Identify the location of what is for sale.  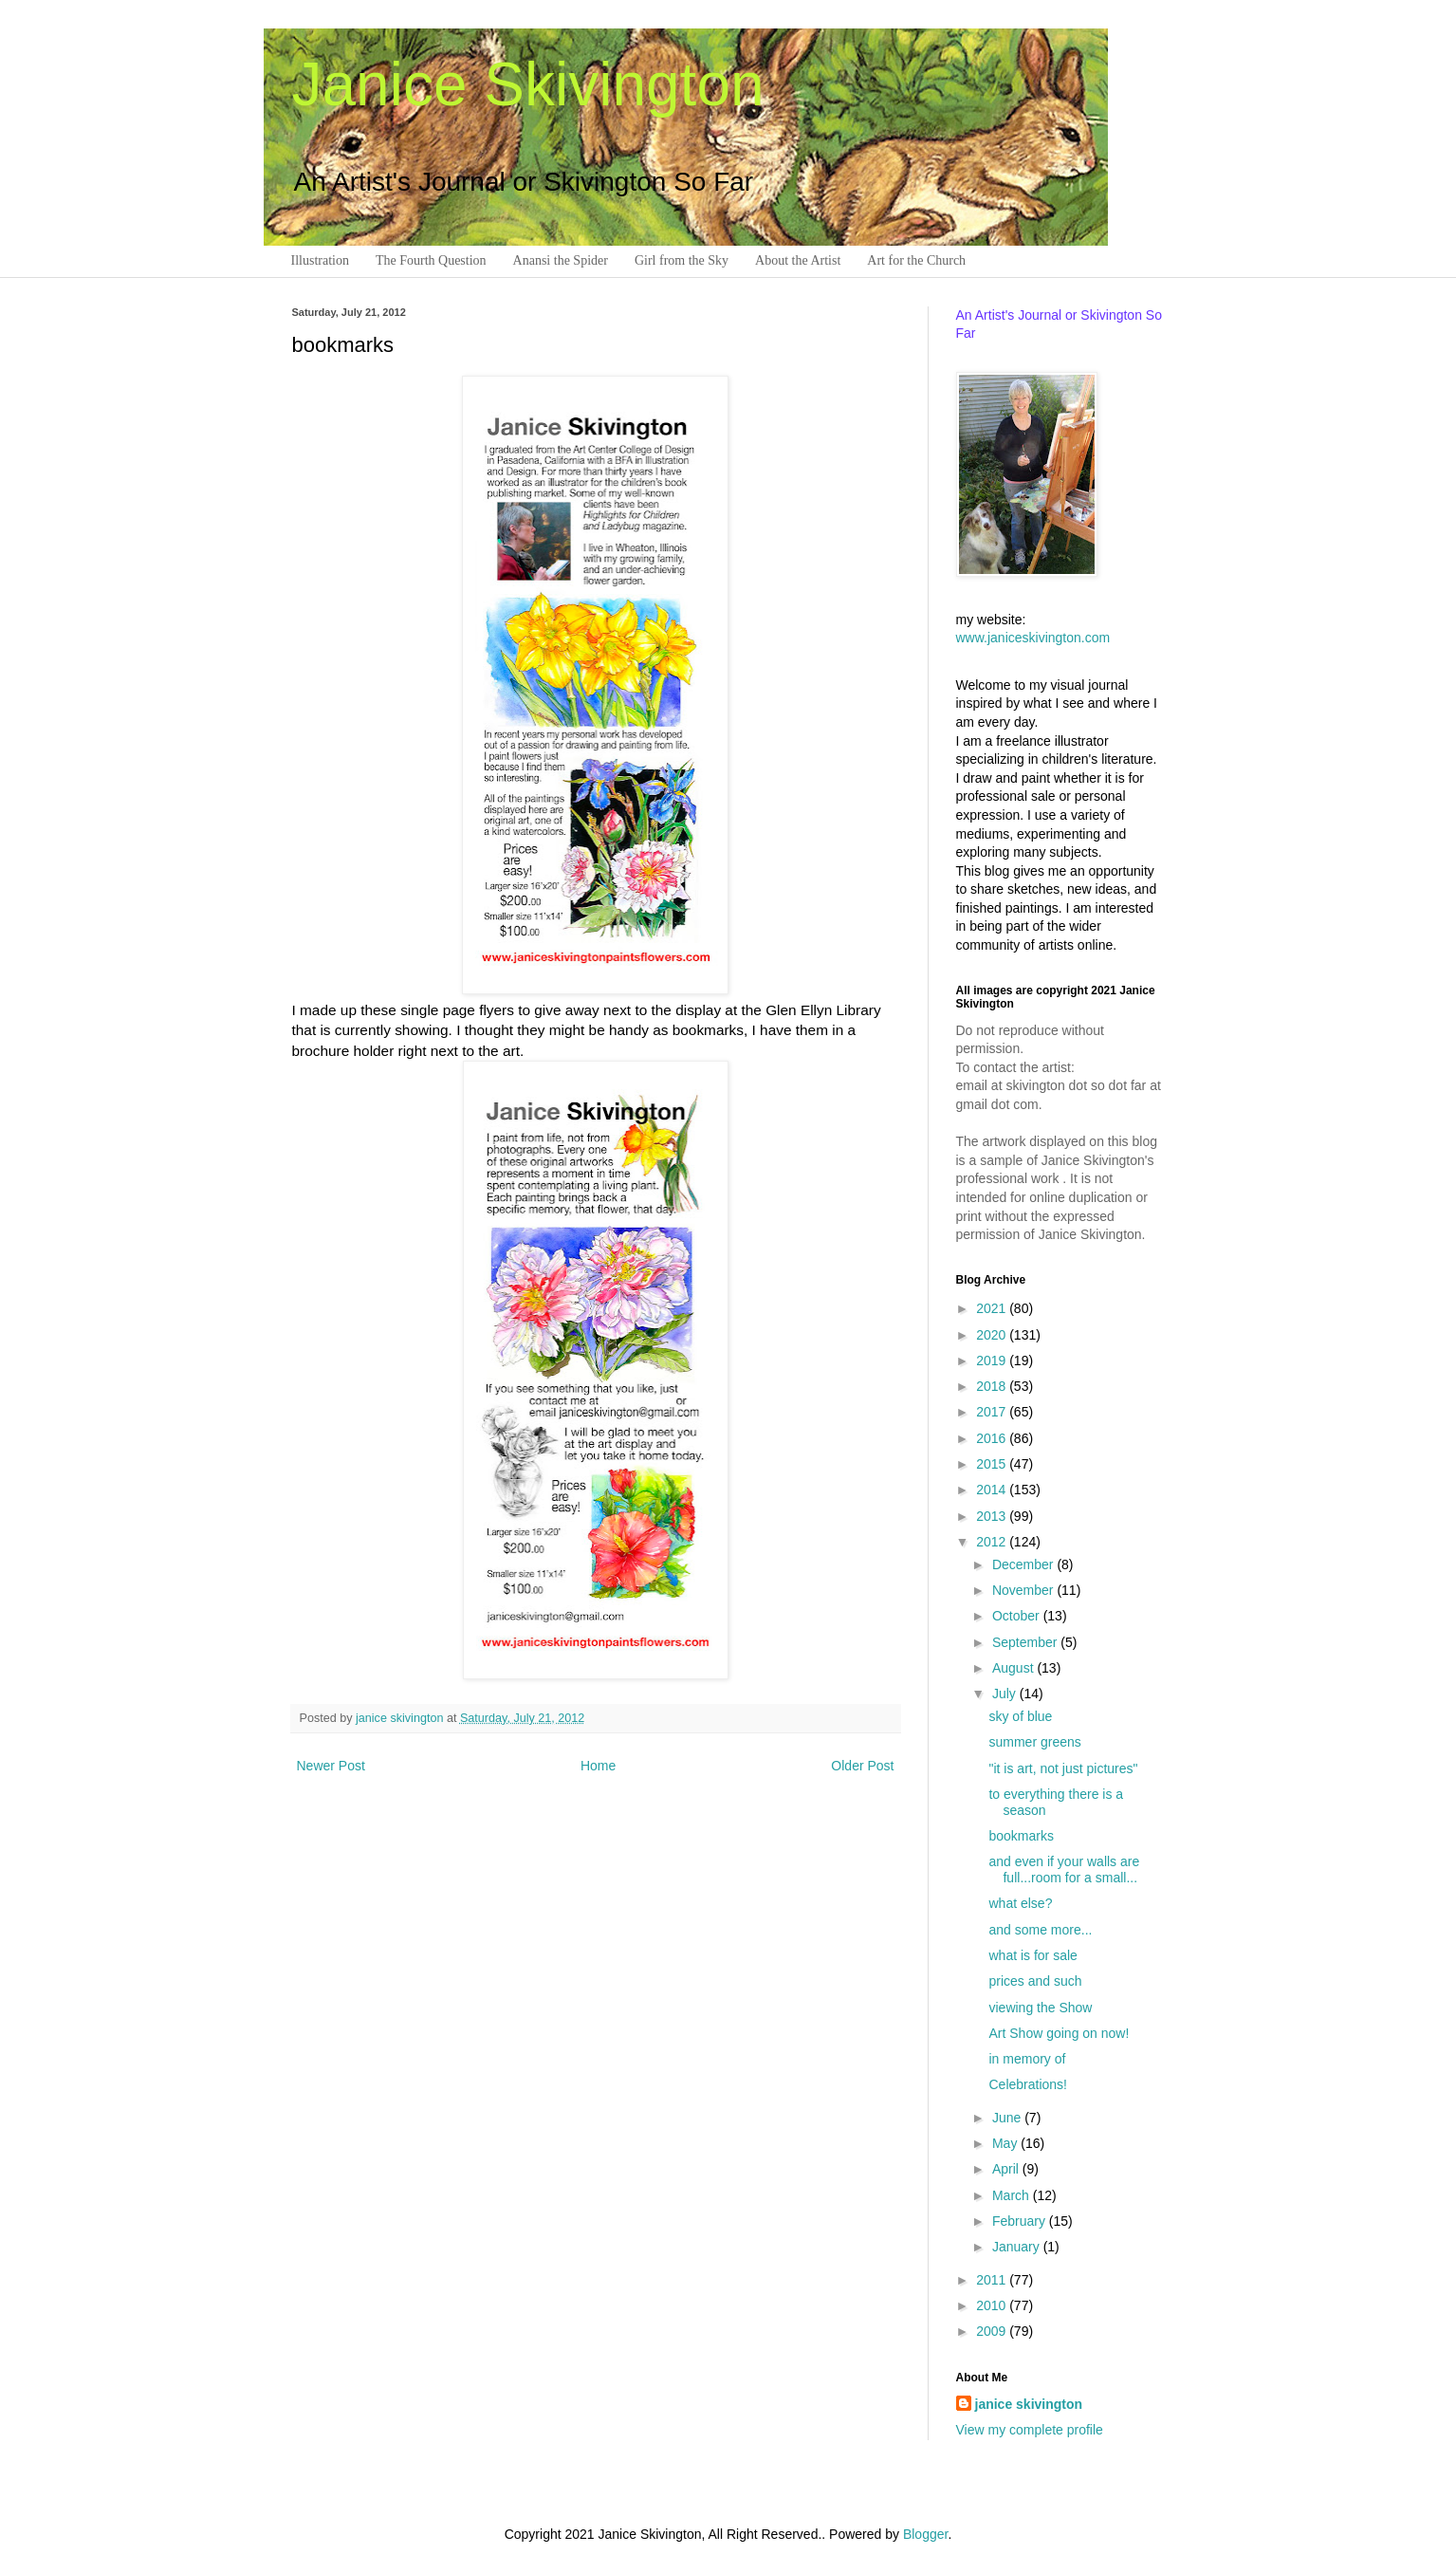
(1032, 1955).